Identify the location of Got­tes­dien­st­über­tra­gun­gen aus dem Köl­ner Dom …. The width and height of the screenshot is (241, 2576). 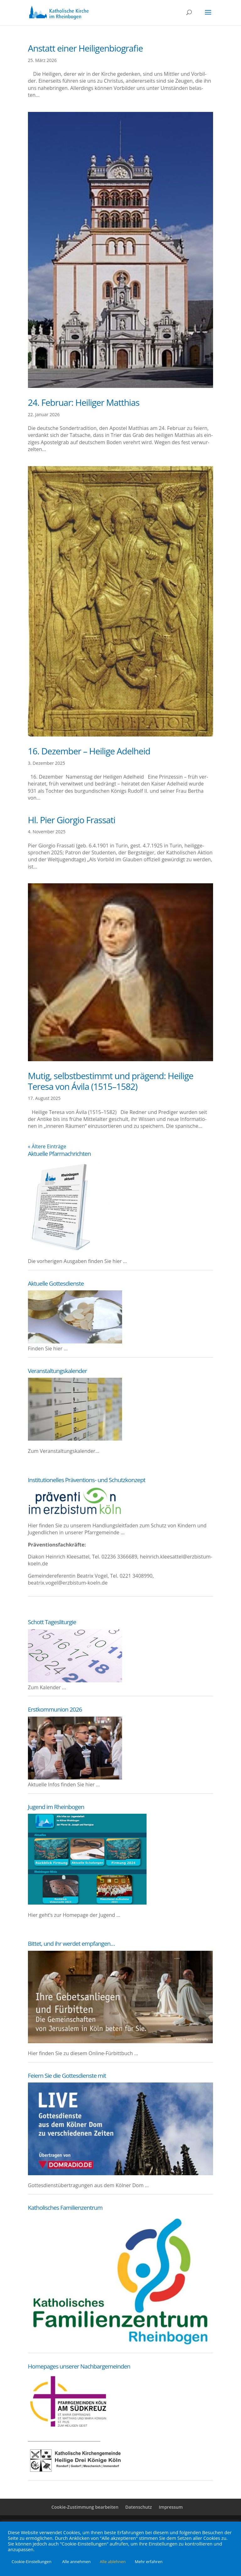
(88, 2185).